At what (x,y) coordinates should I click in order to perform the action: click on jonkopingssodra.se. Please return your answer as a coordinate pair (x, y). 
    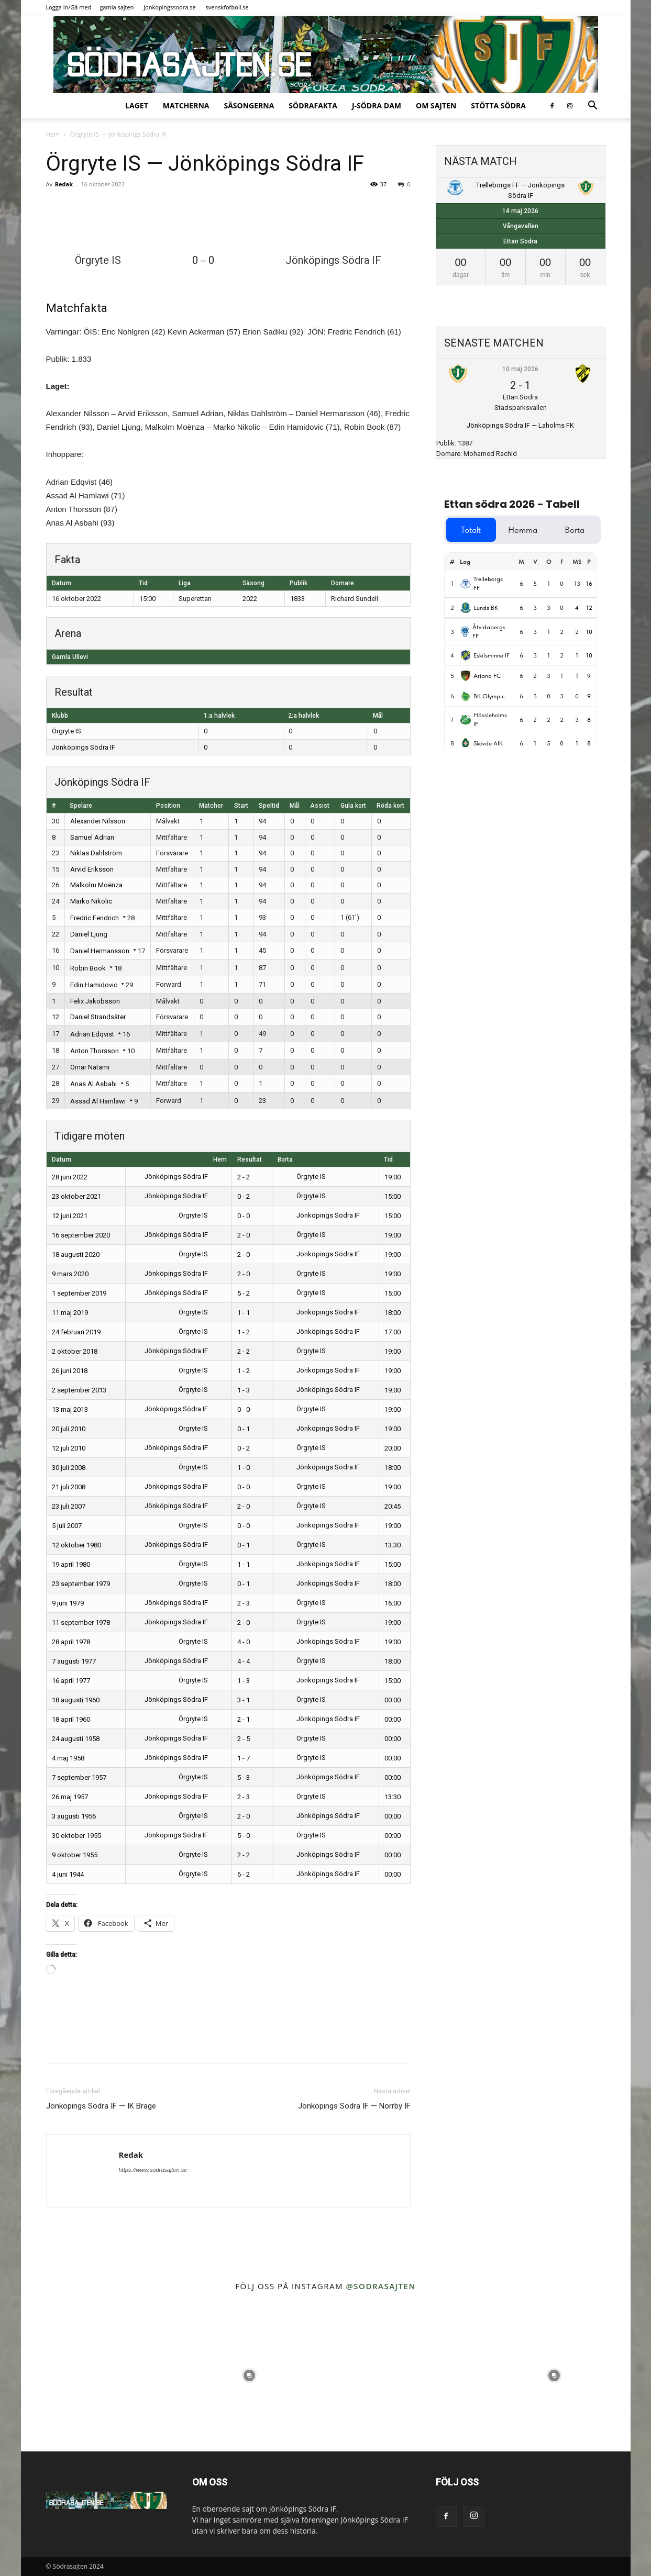
    Looking at the image, I should click on (170, 7).